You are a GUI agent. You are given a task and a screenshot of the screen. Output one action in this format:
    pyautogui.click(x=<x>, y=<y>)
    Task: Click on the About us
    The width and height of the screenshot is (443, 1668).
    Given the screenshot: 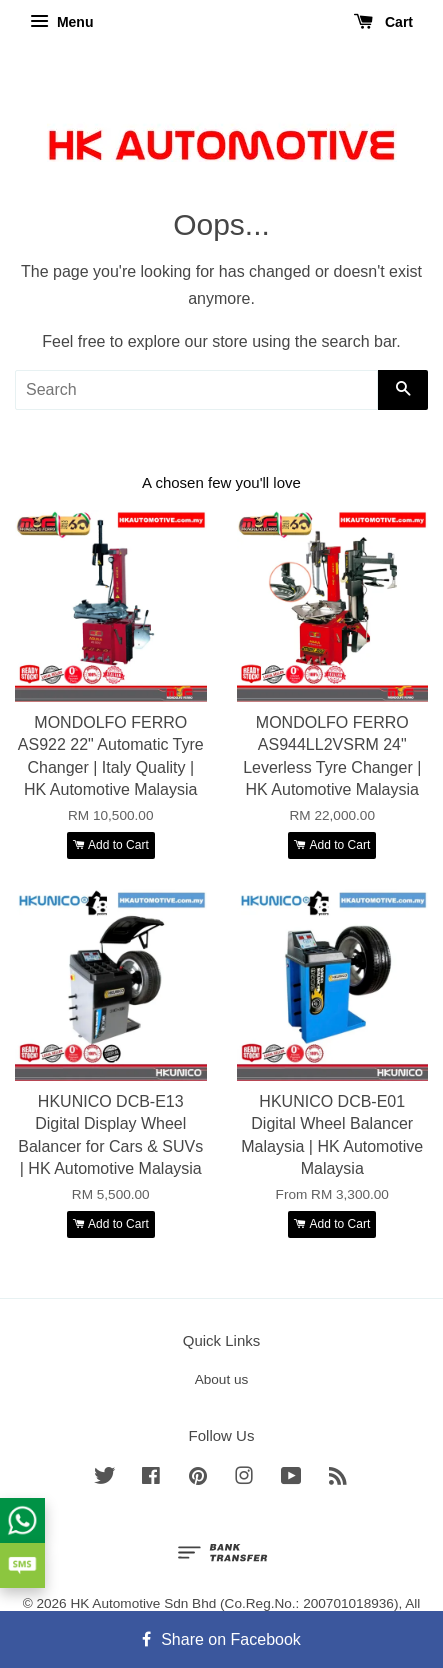 What is the action you would take?
    pyautogui.click(x=222, y=1379)
    